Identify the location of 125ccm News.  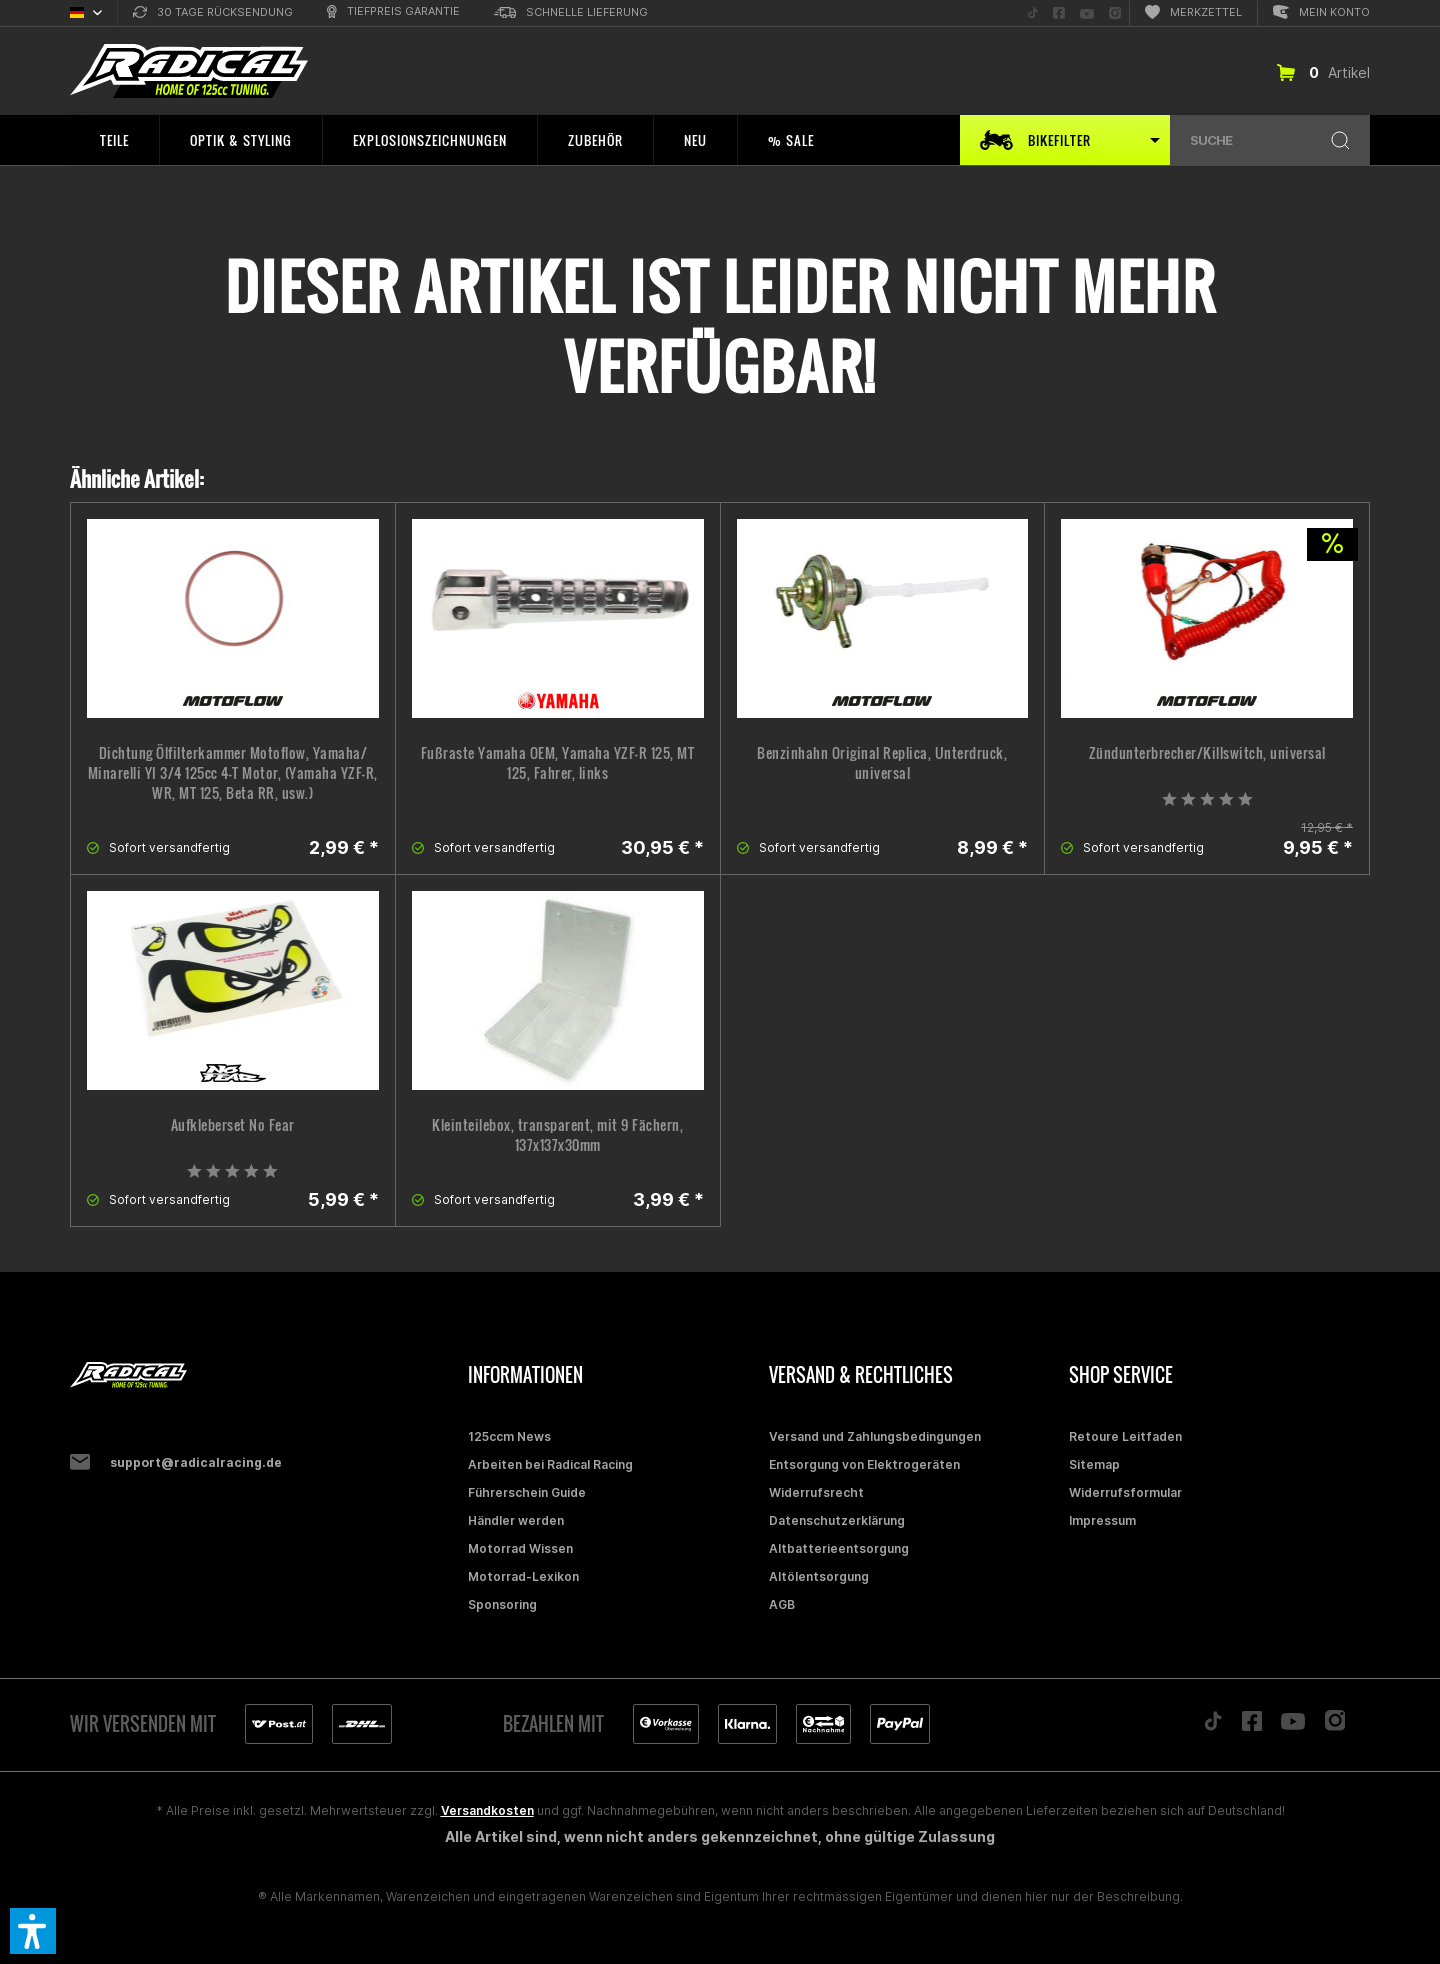
(509, 1436).